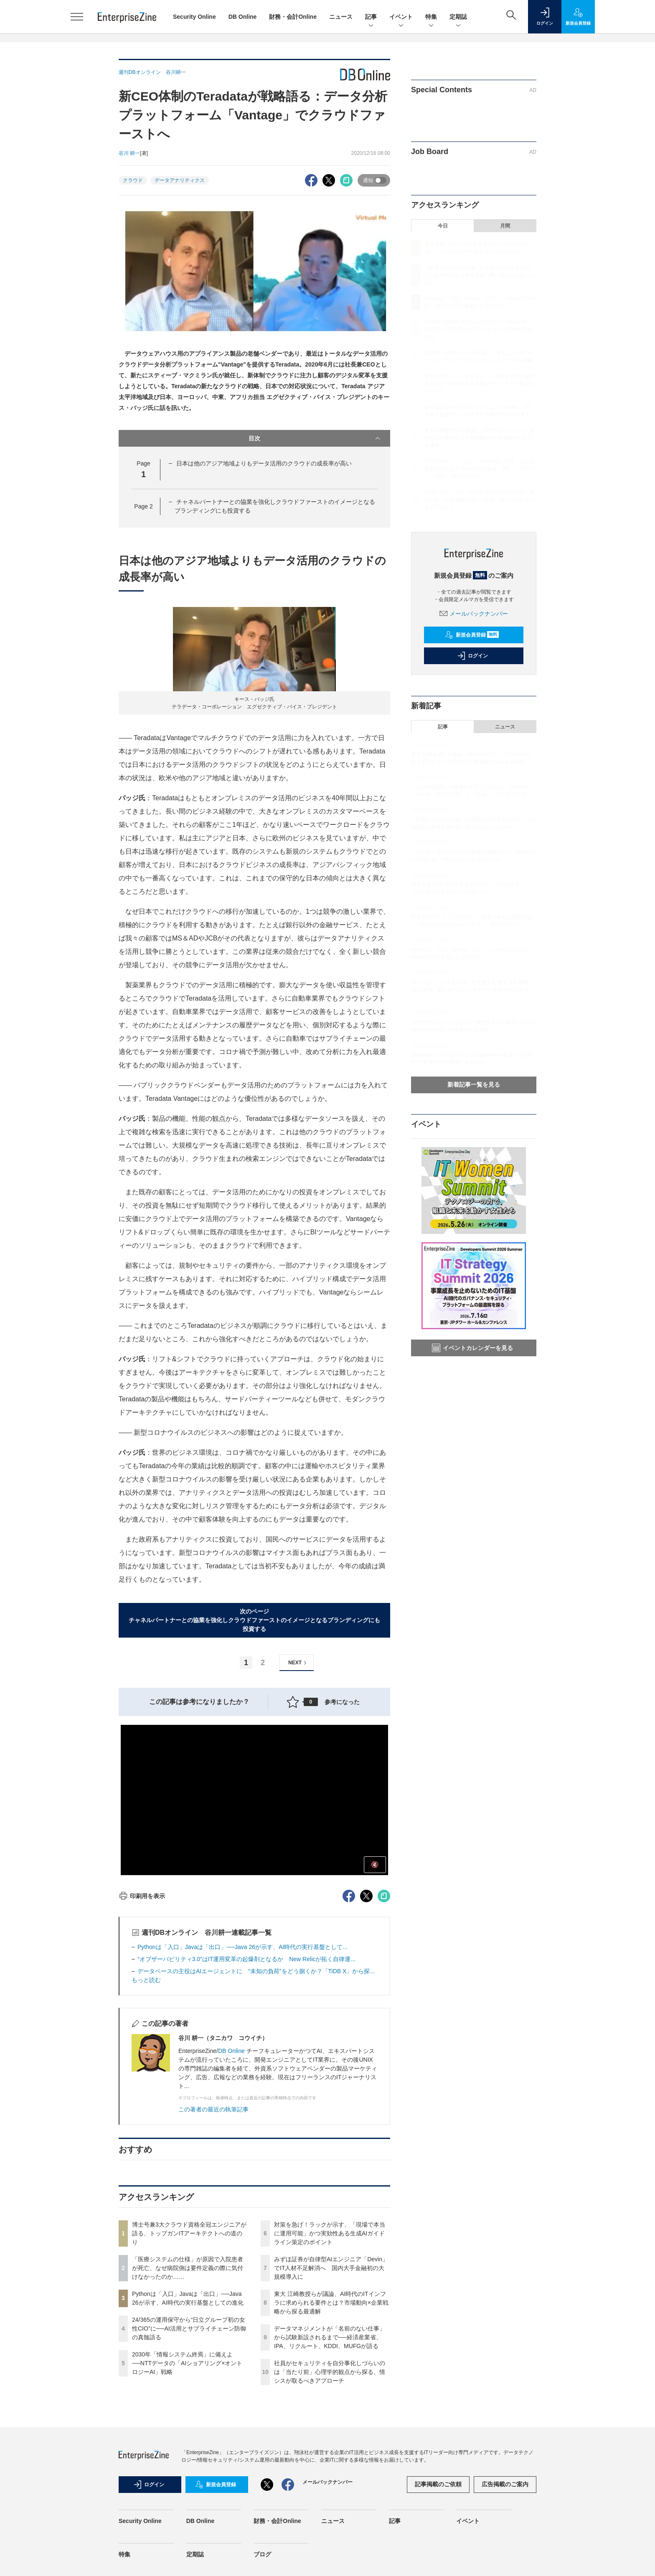 The image size is (655, 2576). I want to click on クラウド, so click(133, 180).